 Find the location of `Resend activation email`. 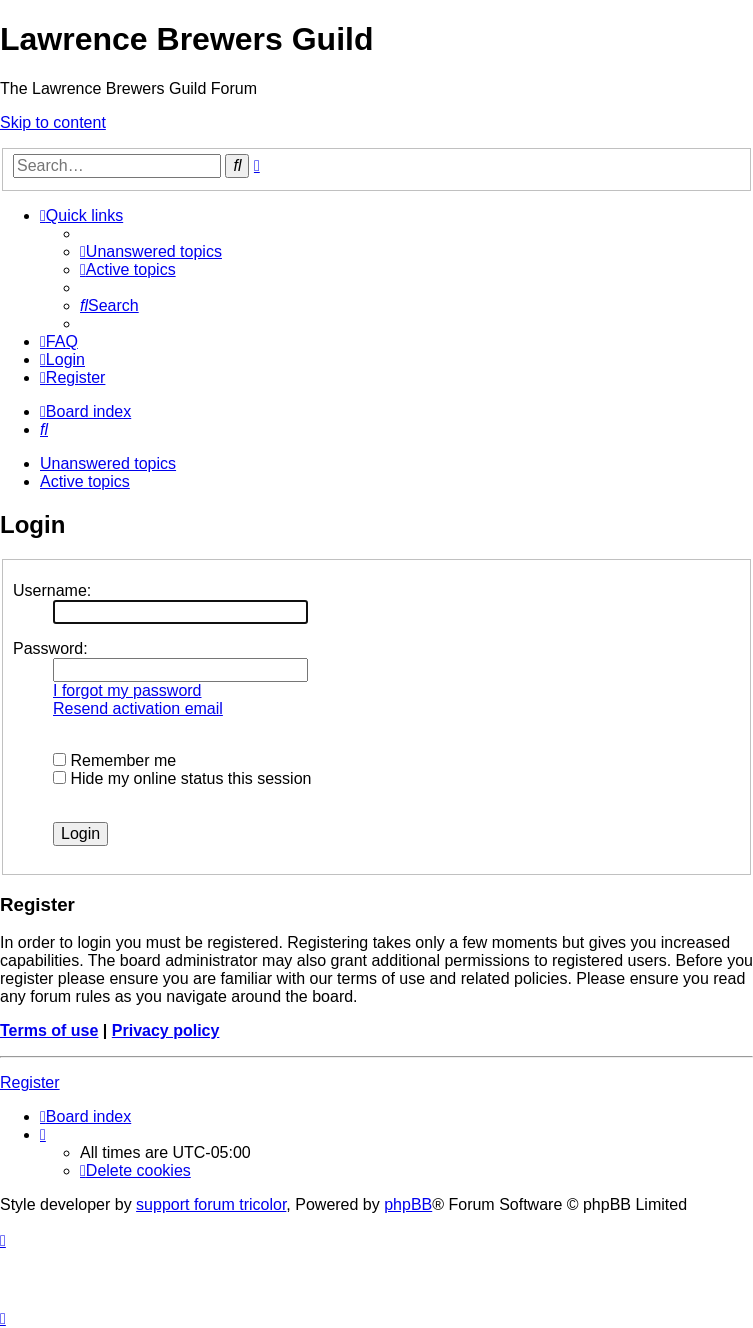

Resend activation email is located at coordinates (138, 708).